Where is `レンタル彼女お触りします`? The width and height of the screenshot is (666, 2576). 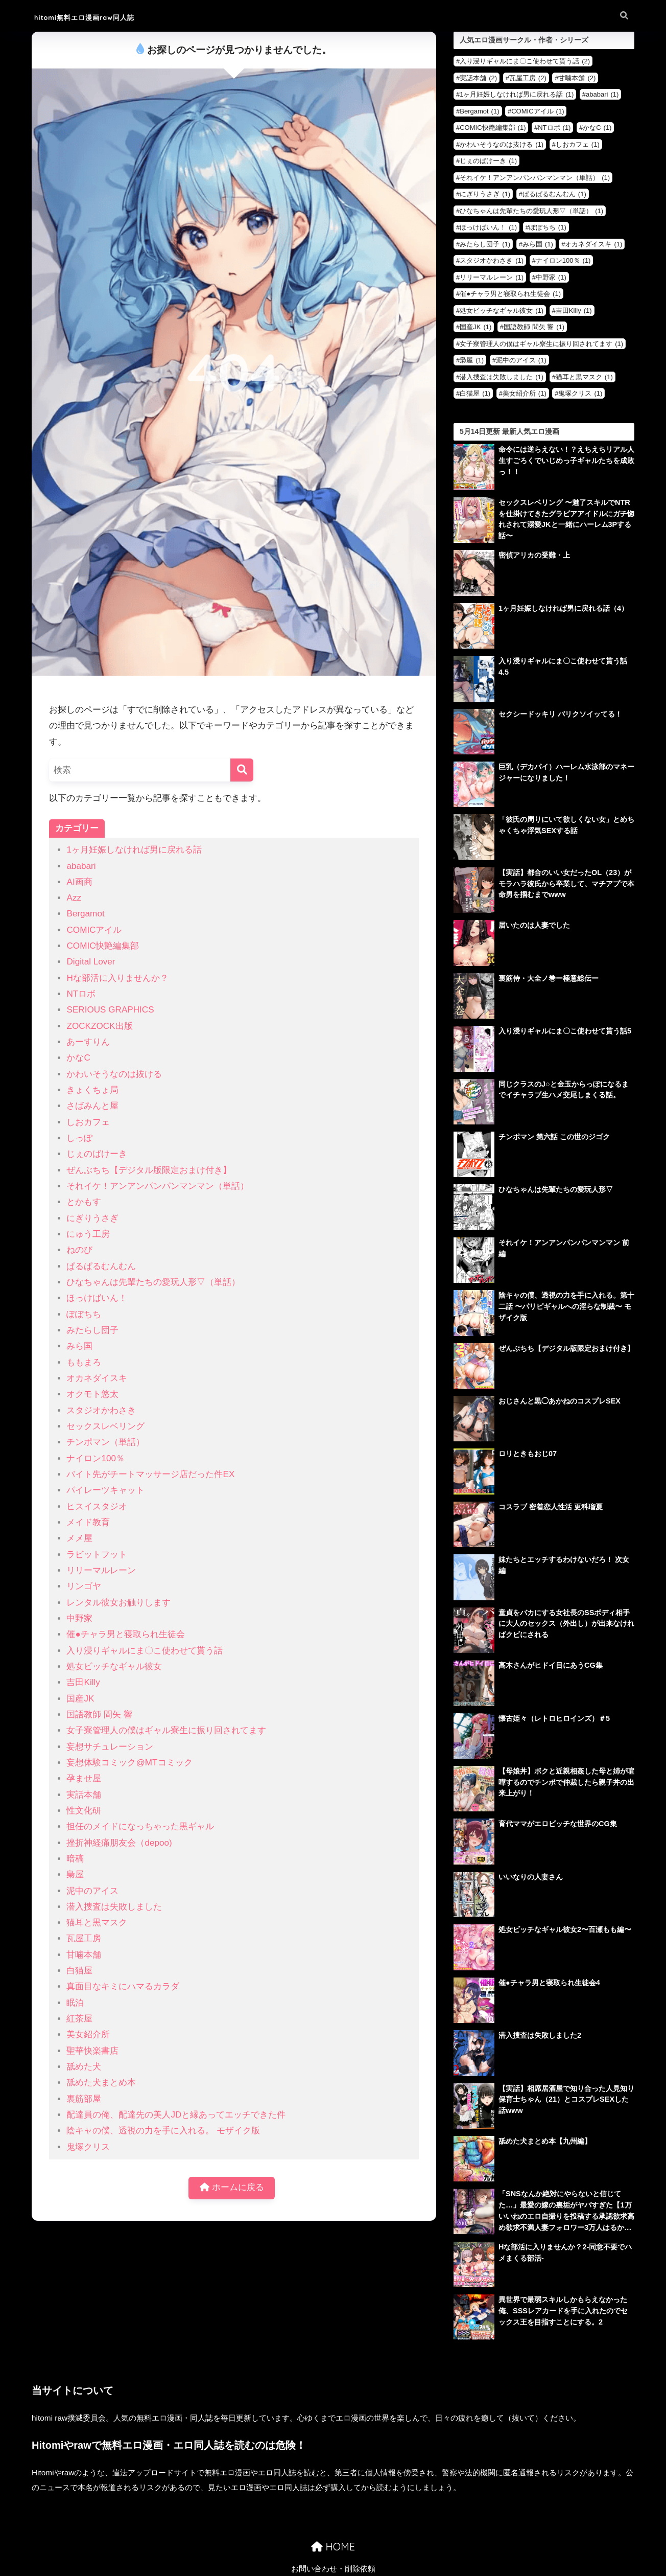
レンタル彼女お触りします is located at coordinates (118, 1602).